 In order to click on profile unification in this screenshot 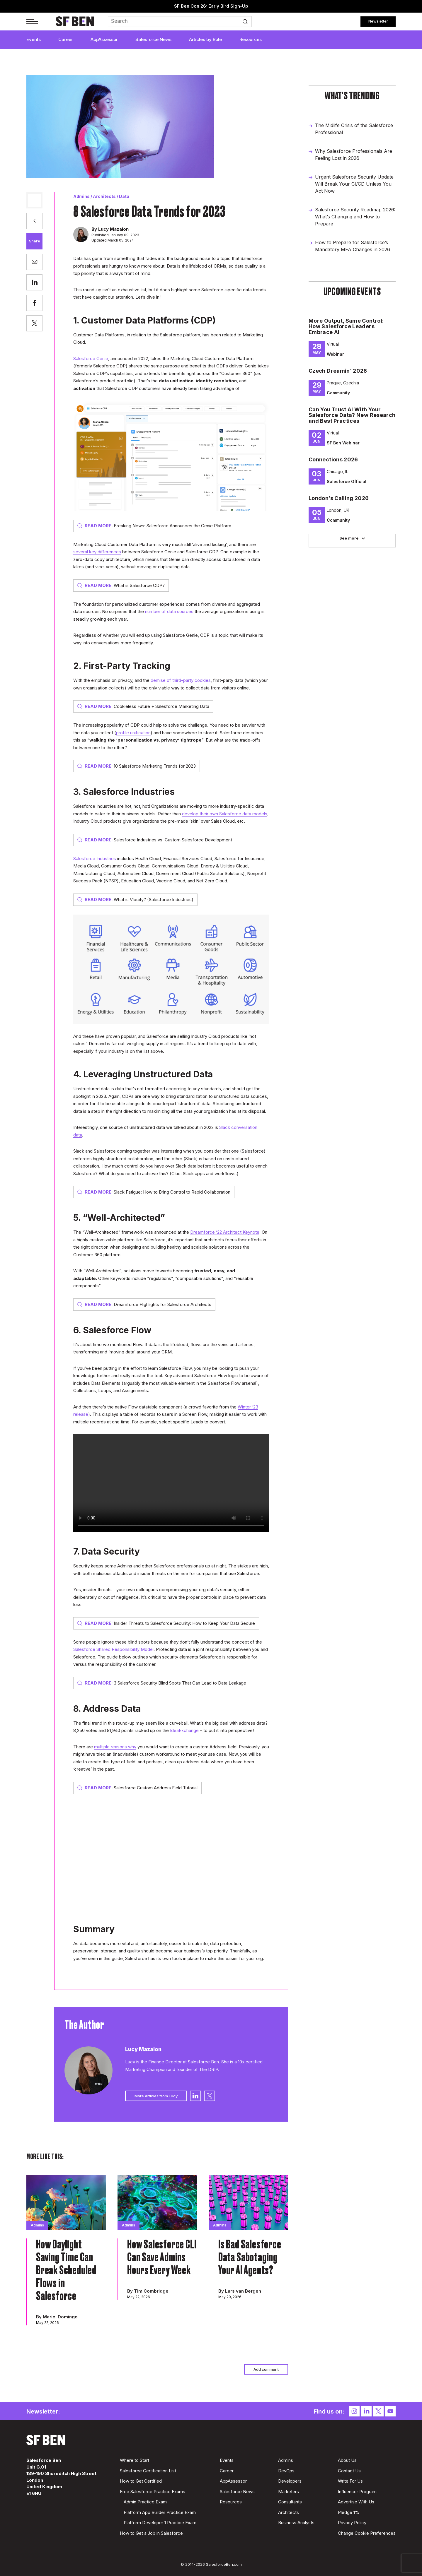, I will do `click(133, 732)`.